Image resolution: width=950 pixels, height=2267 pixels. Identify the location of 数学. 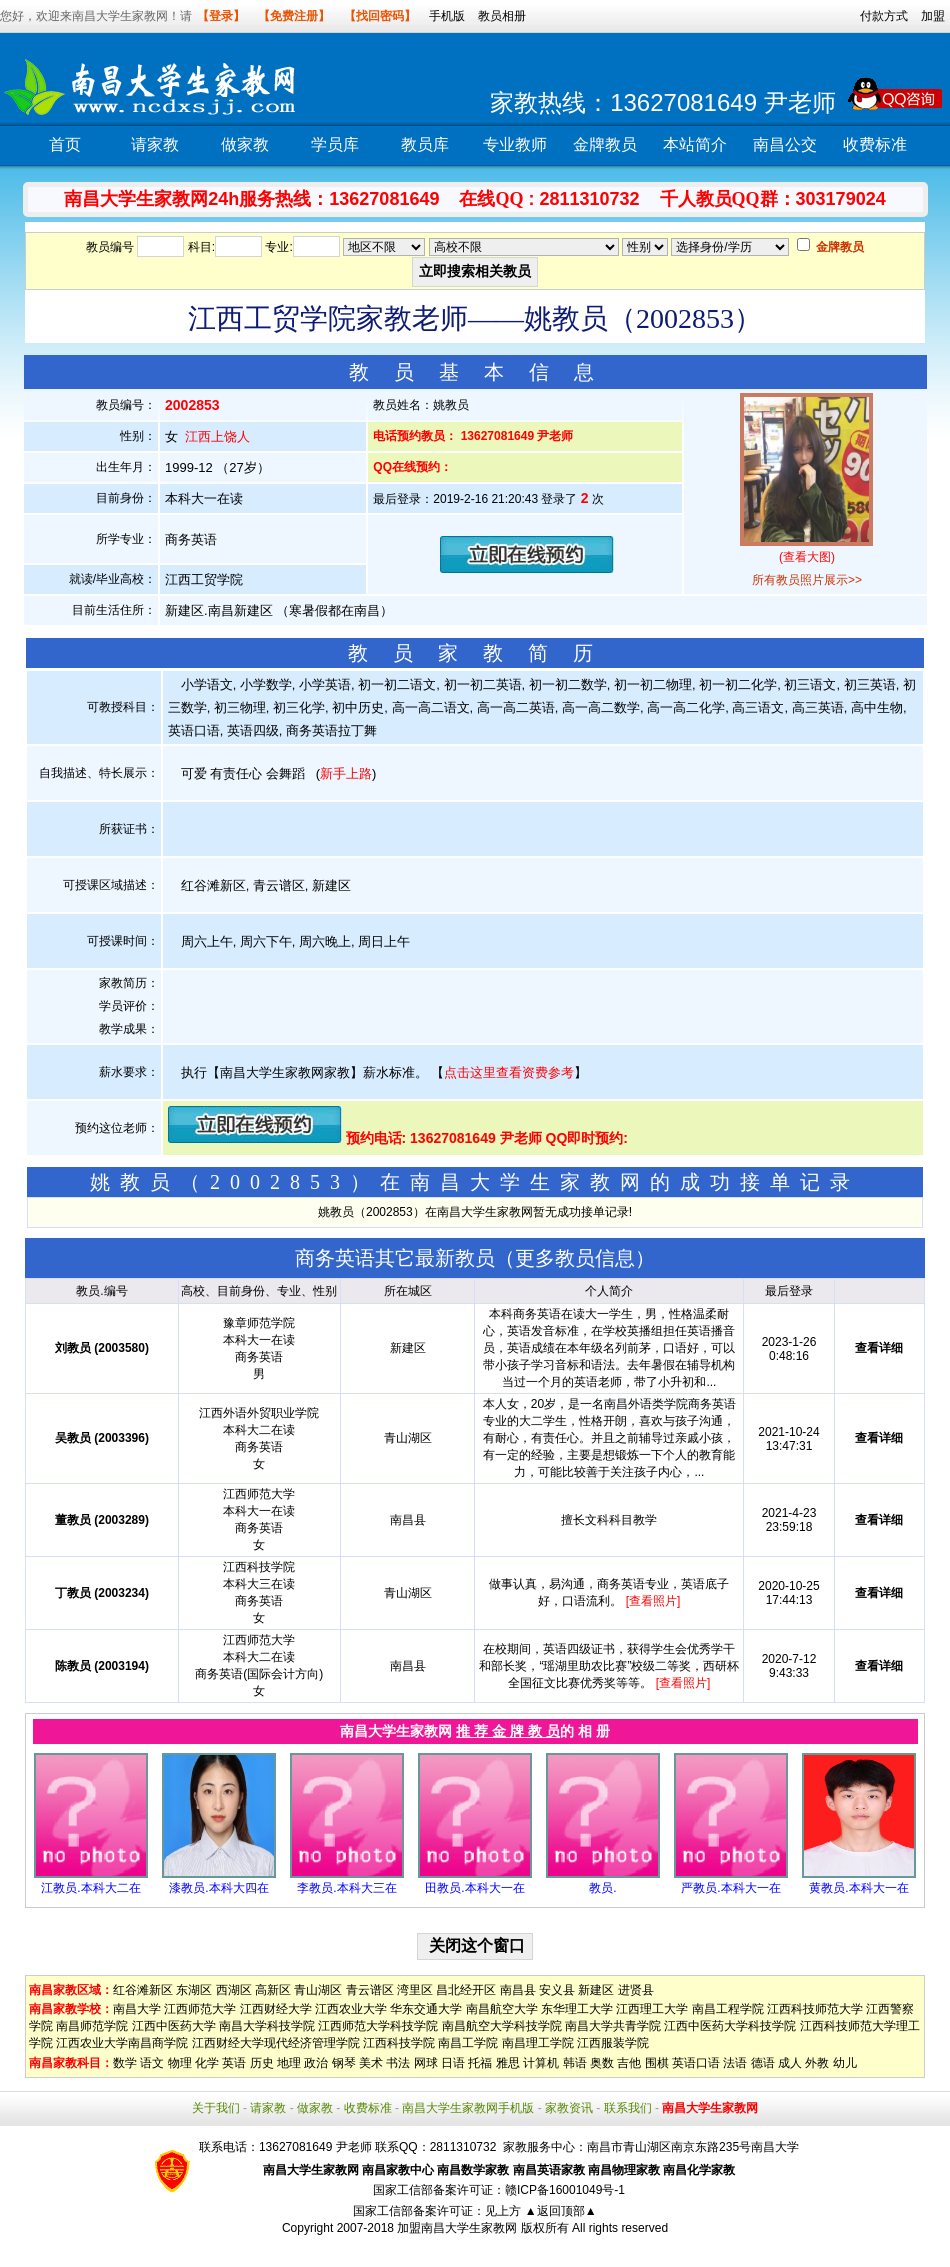
(125, 2063).